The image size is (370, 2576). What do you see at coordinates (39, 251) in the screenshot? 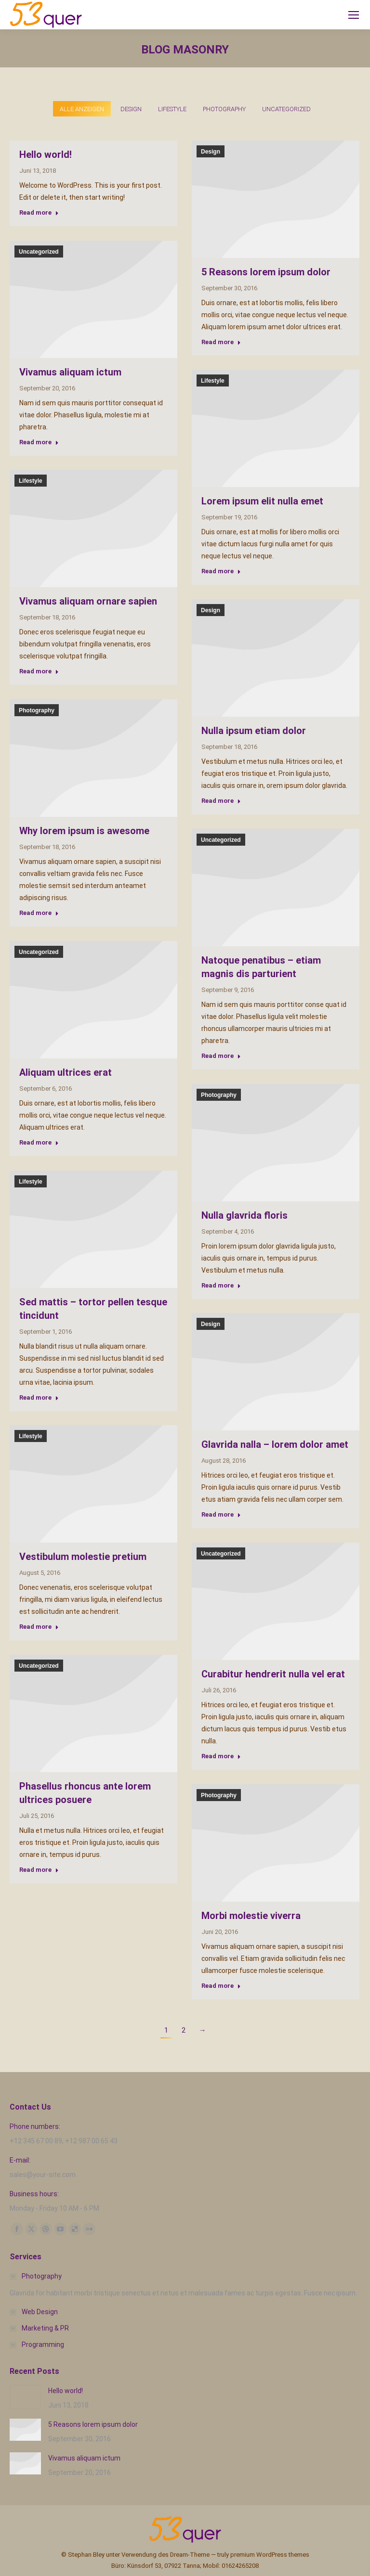
I see `Uncategorized` at bounding box center [39, 251].